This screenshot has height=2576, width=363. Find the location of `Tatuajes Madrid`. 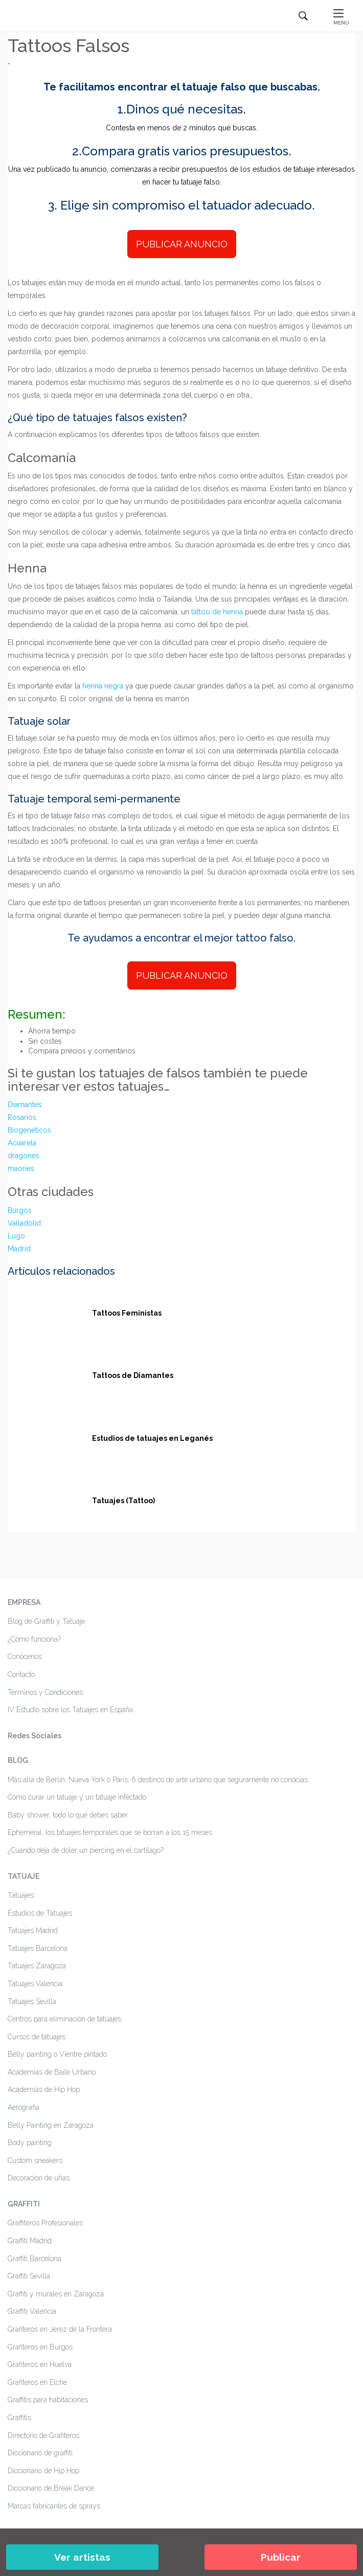

Tatuajes Madrid is located at coordinates (33, 1930).